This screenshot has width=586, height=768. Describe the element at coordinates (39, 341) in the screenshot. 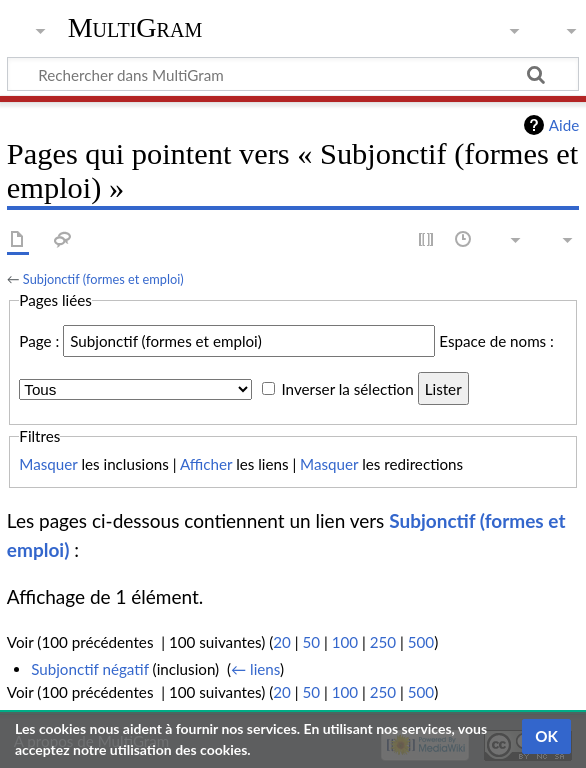

I see `Page :` at that location.